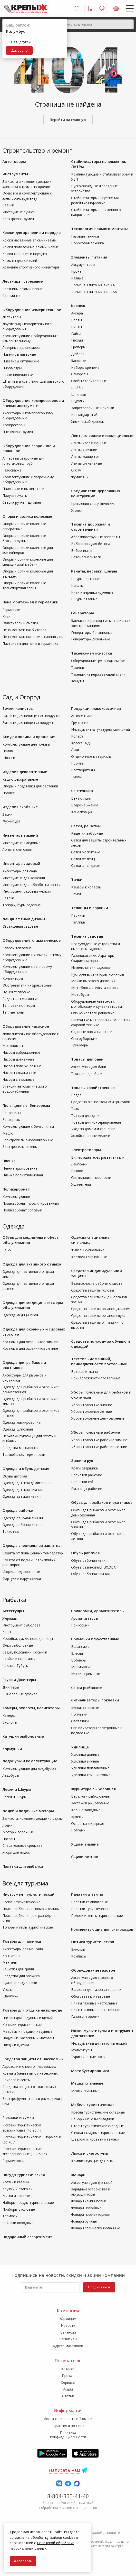 This screenshot has height=2576, width=136. What do you see at coordinates (92, 2119) in the screenshot?
I see `Наборы мебели складной` at bounding box center [92, 2119].